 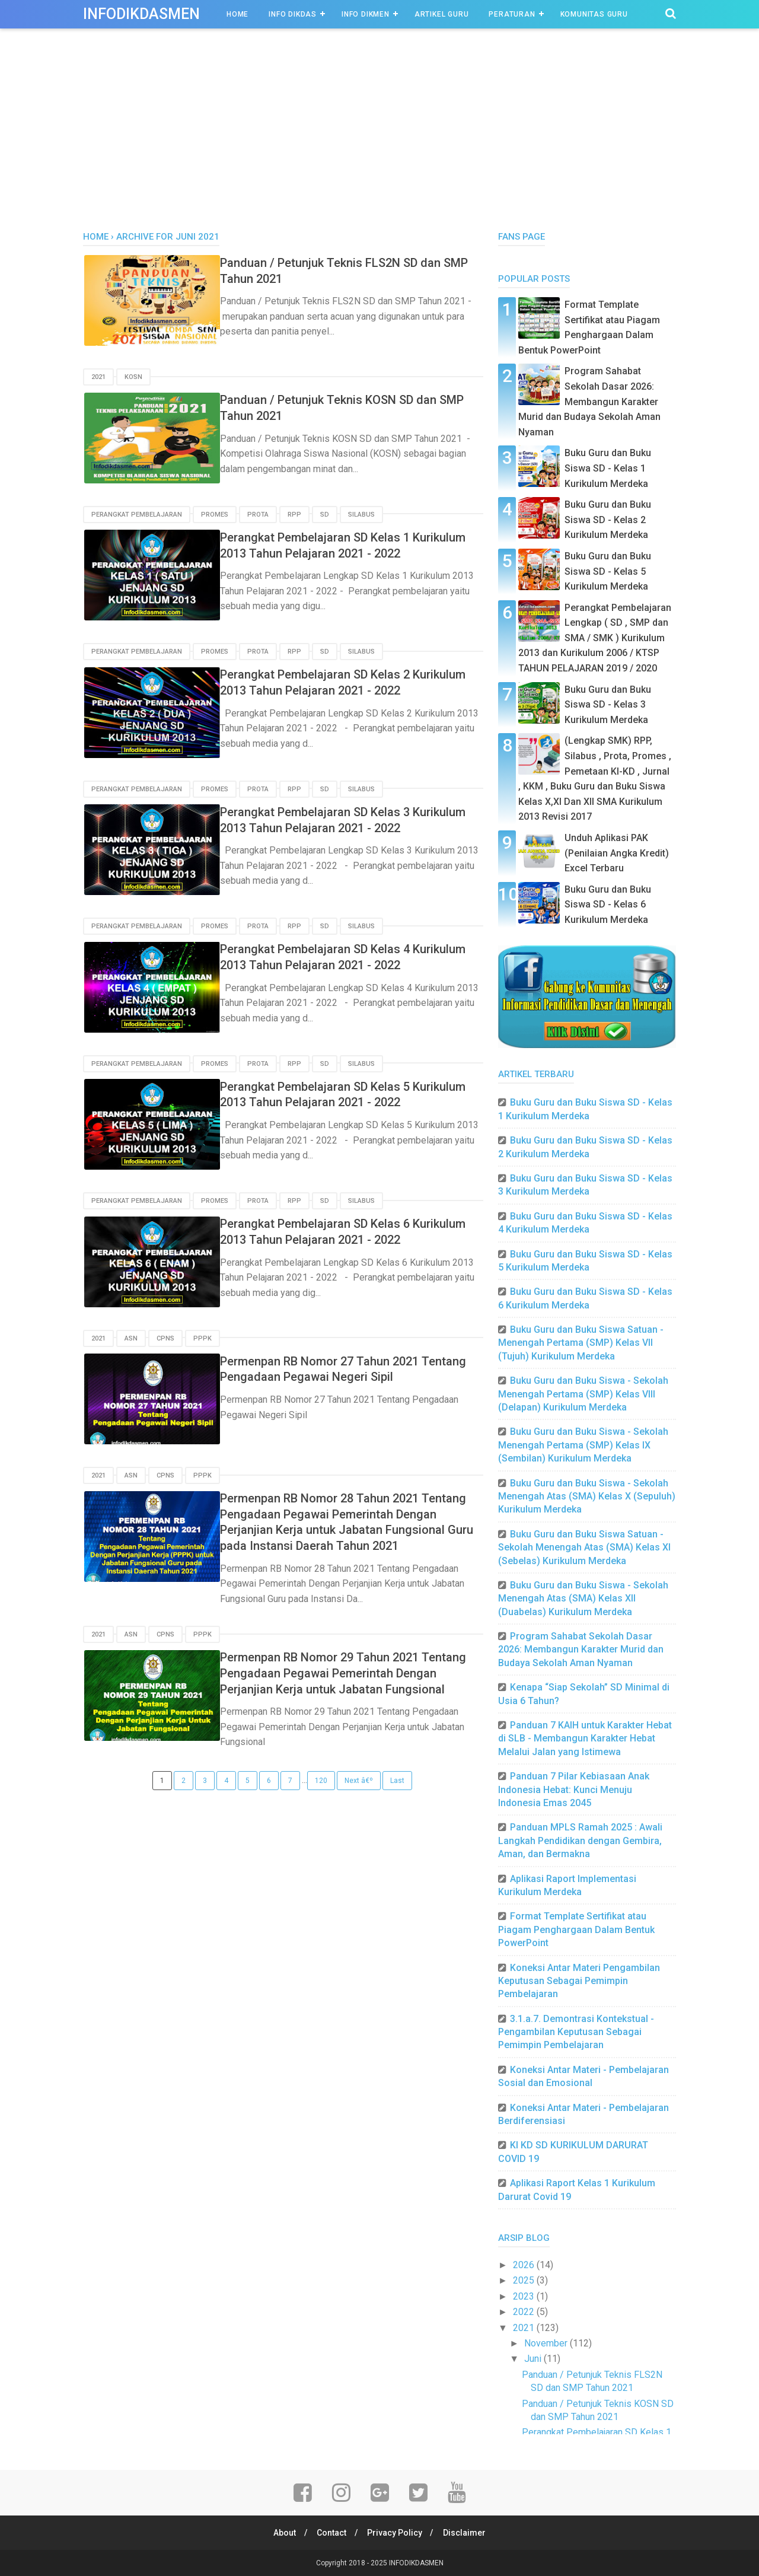 What do you see at coordinates (608, 571) in the screenshot?
I see `Buku Guru dan Buku Siswa SD - Kelas 5 Kurikulum Merdeka` at bounding box center [608, 571].